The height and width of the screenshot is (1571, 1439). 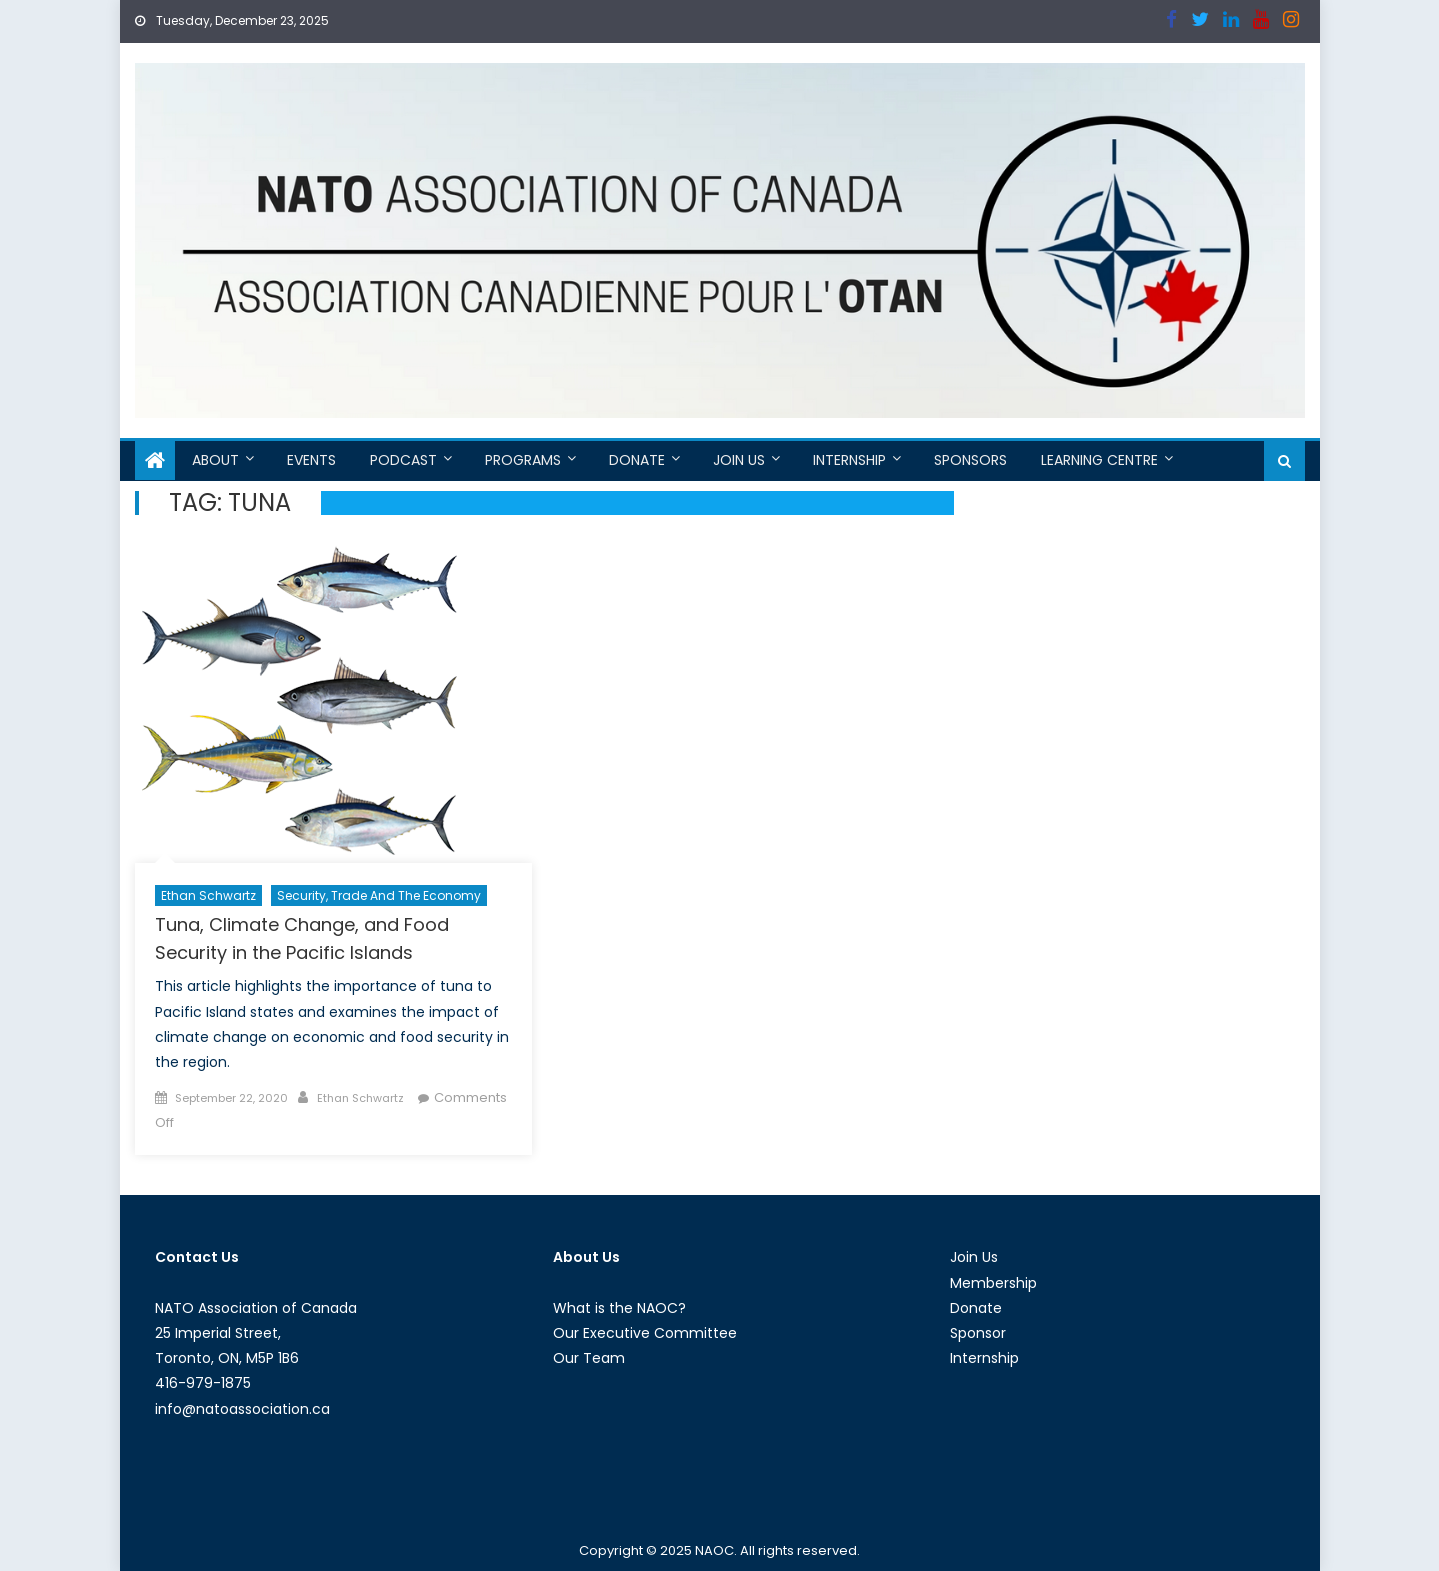 What do you see at coordinates (379, 895) in the screenshot?
I see `Security, Trade and the Economy` at bounding box center [379, 895].